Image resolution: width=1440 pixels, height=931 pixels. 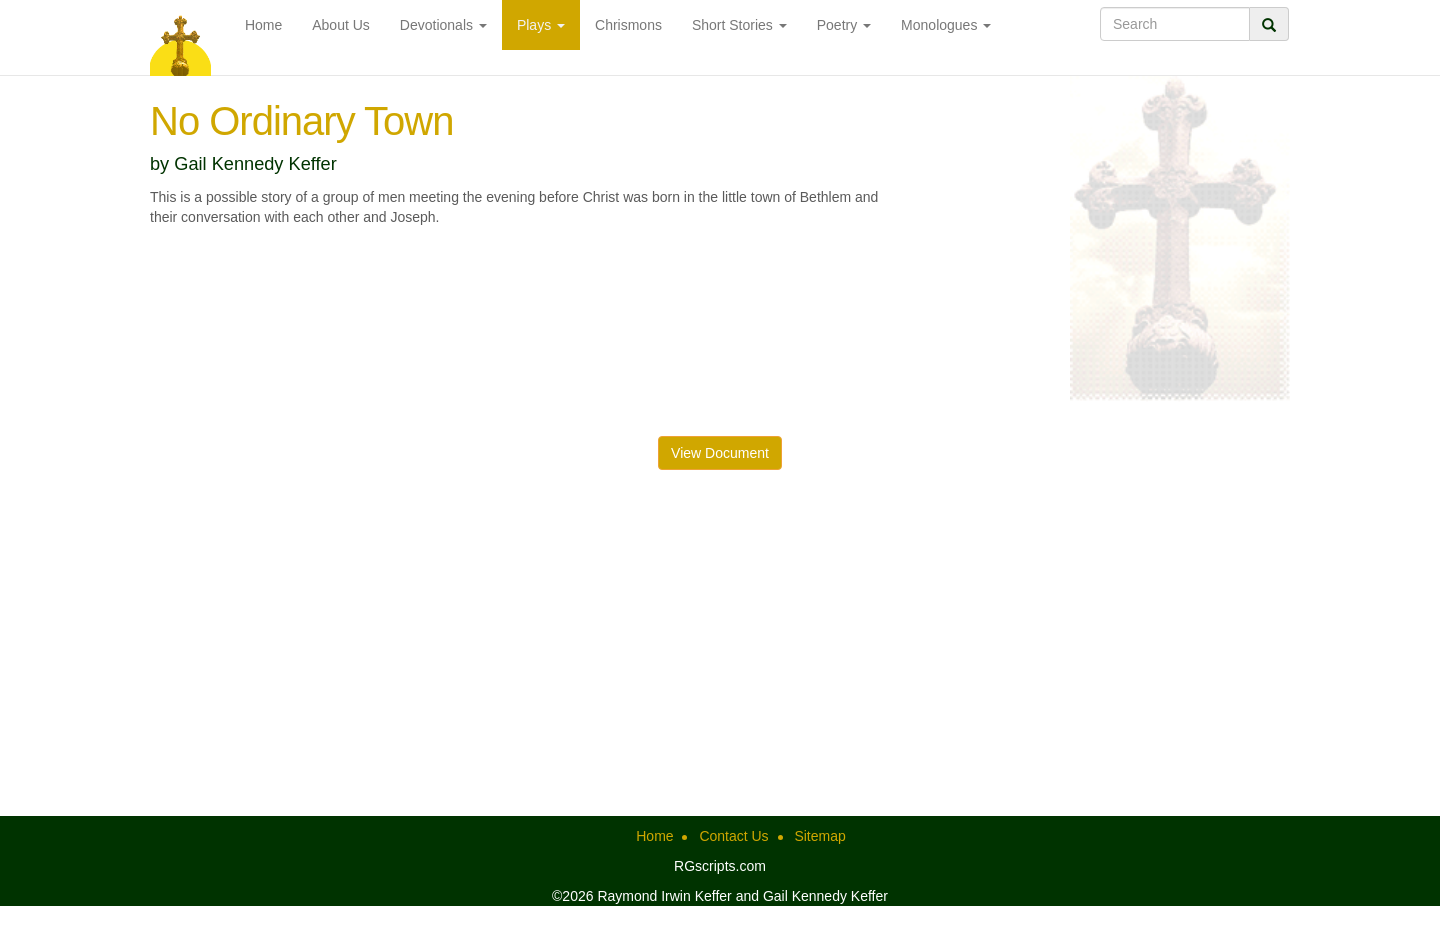 What do you see at coordinates (628, 25) in the screenshot?
I see `Chrismons` at bounding box center [628, 25].